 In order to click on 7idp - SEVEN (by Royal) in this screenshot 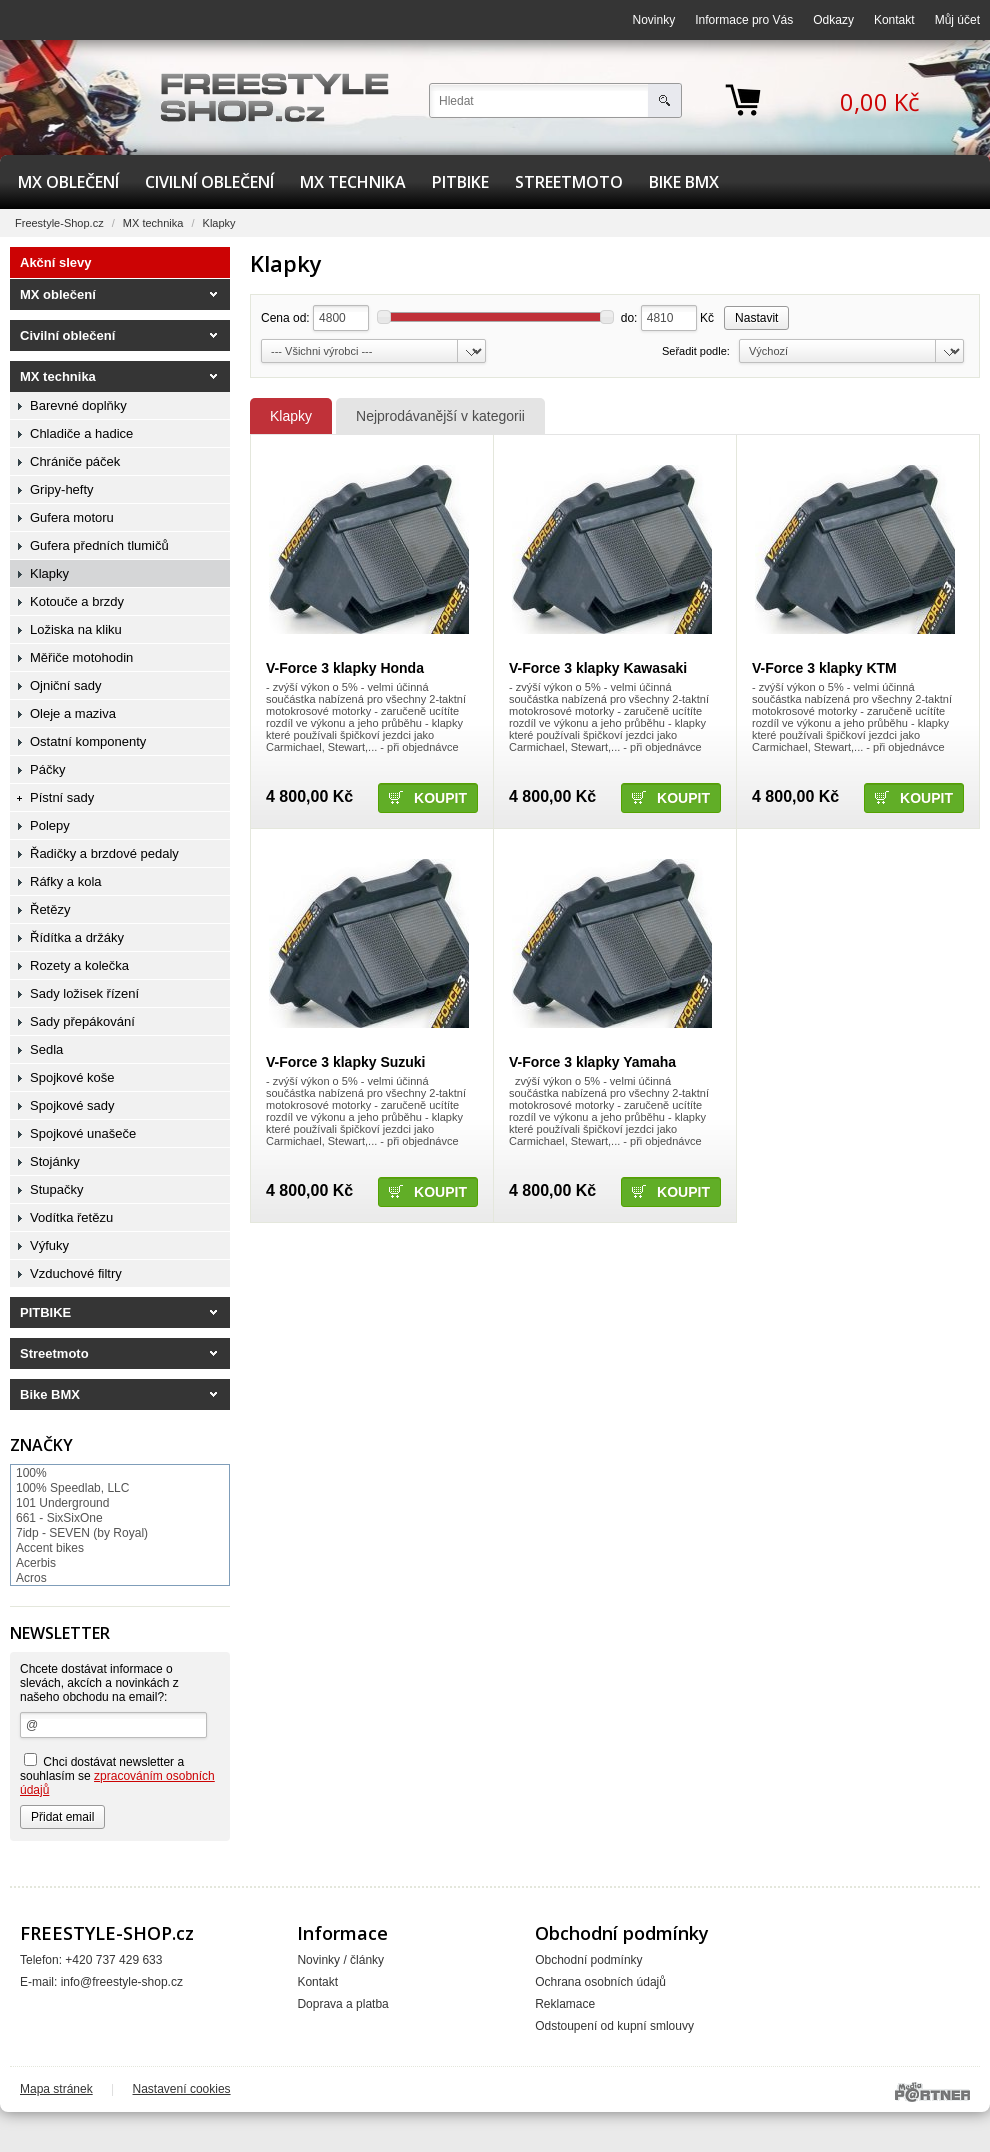, I will do `click(82, 1533)`.